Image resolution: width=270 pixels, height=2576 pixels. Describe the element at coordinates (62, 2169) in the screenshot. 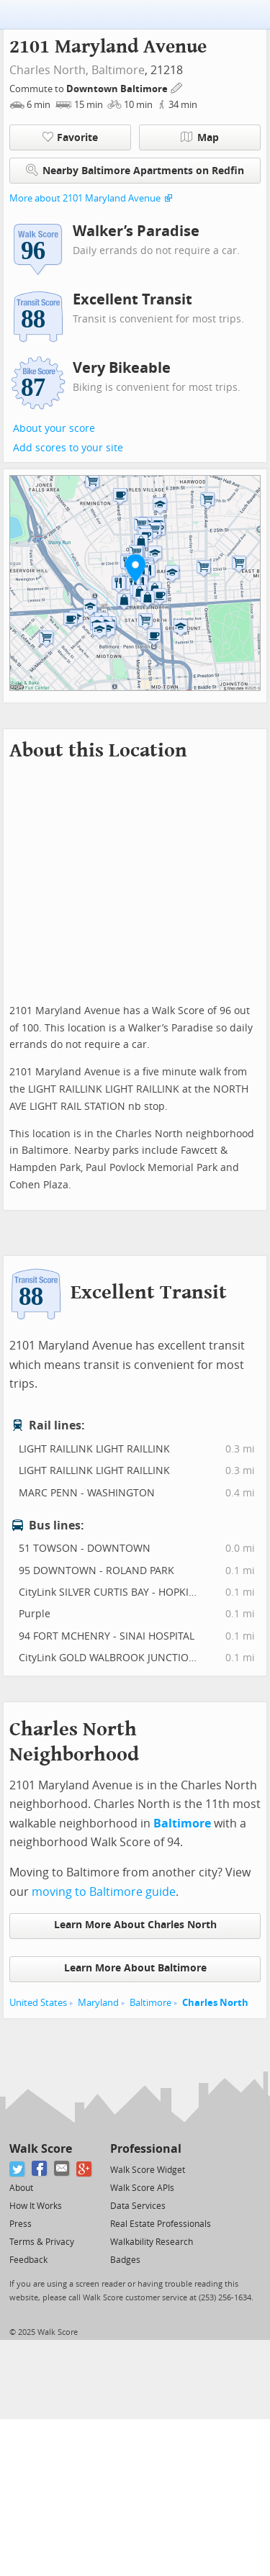

I see `[Email]` at that location.